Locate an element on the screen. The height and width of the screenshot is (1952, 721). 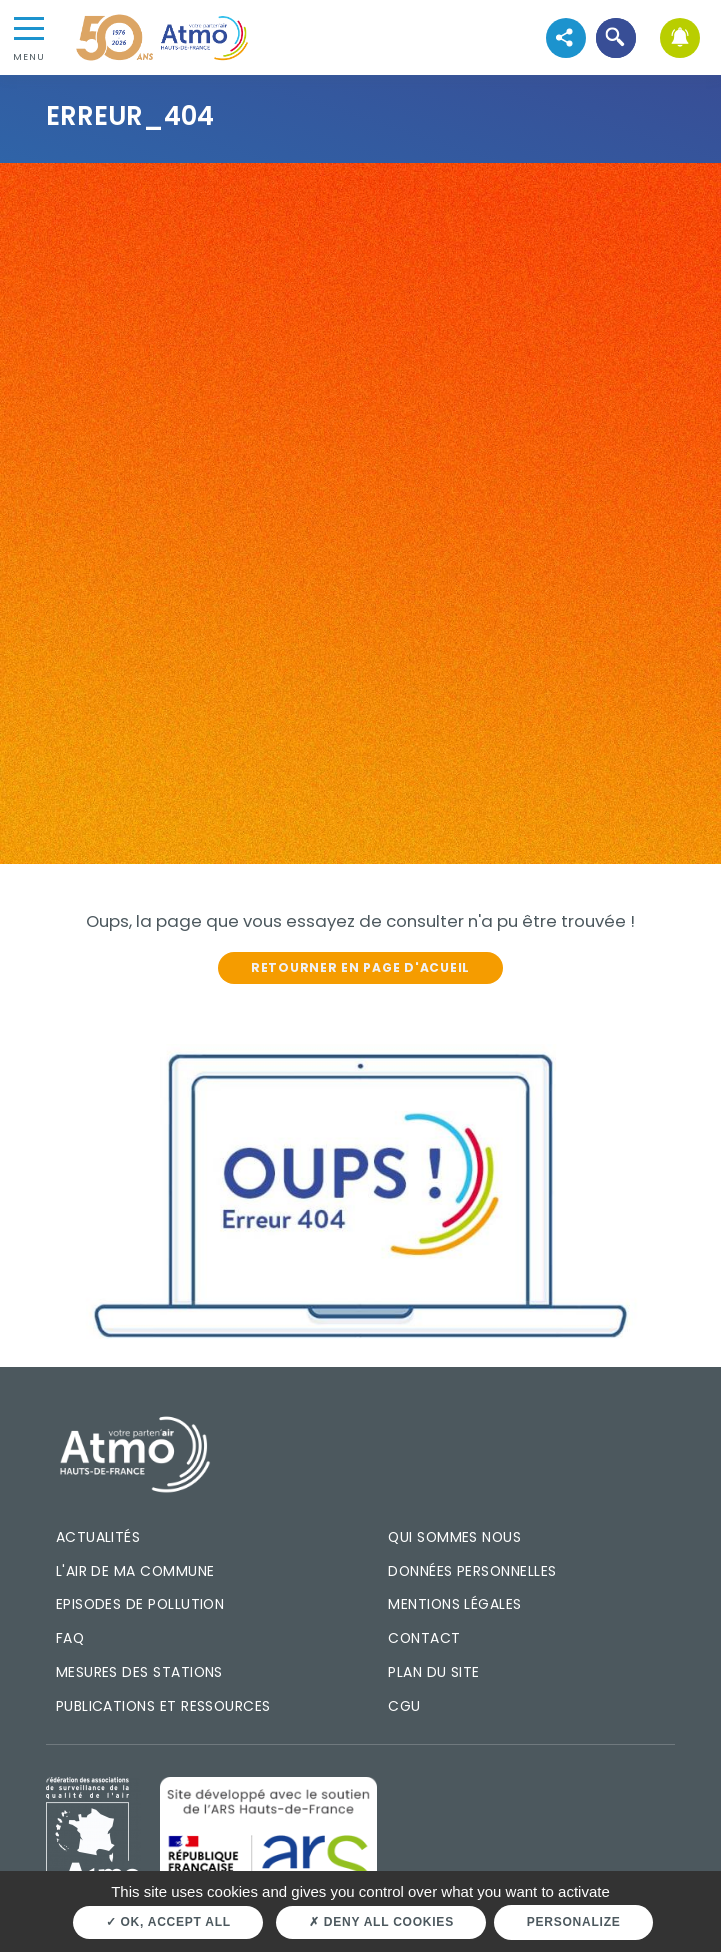
Qui sommes nous is located at coordinates (454, 1537).